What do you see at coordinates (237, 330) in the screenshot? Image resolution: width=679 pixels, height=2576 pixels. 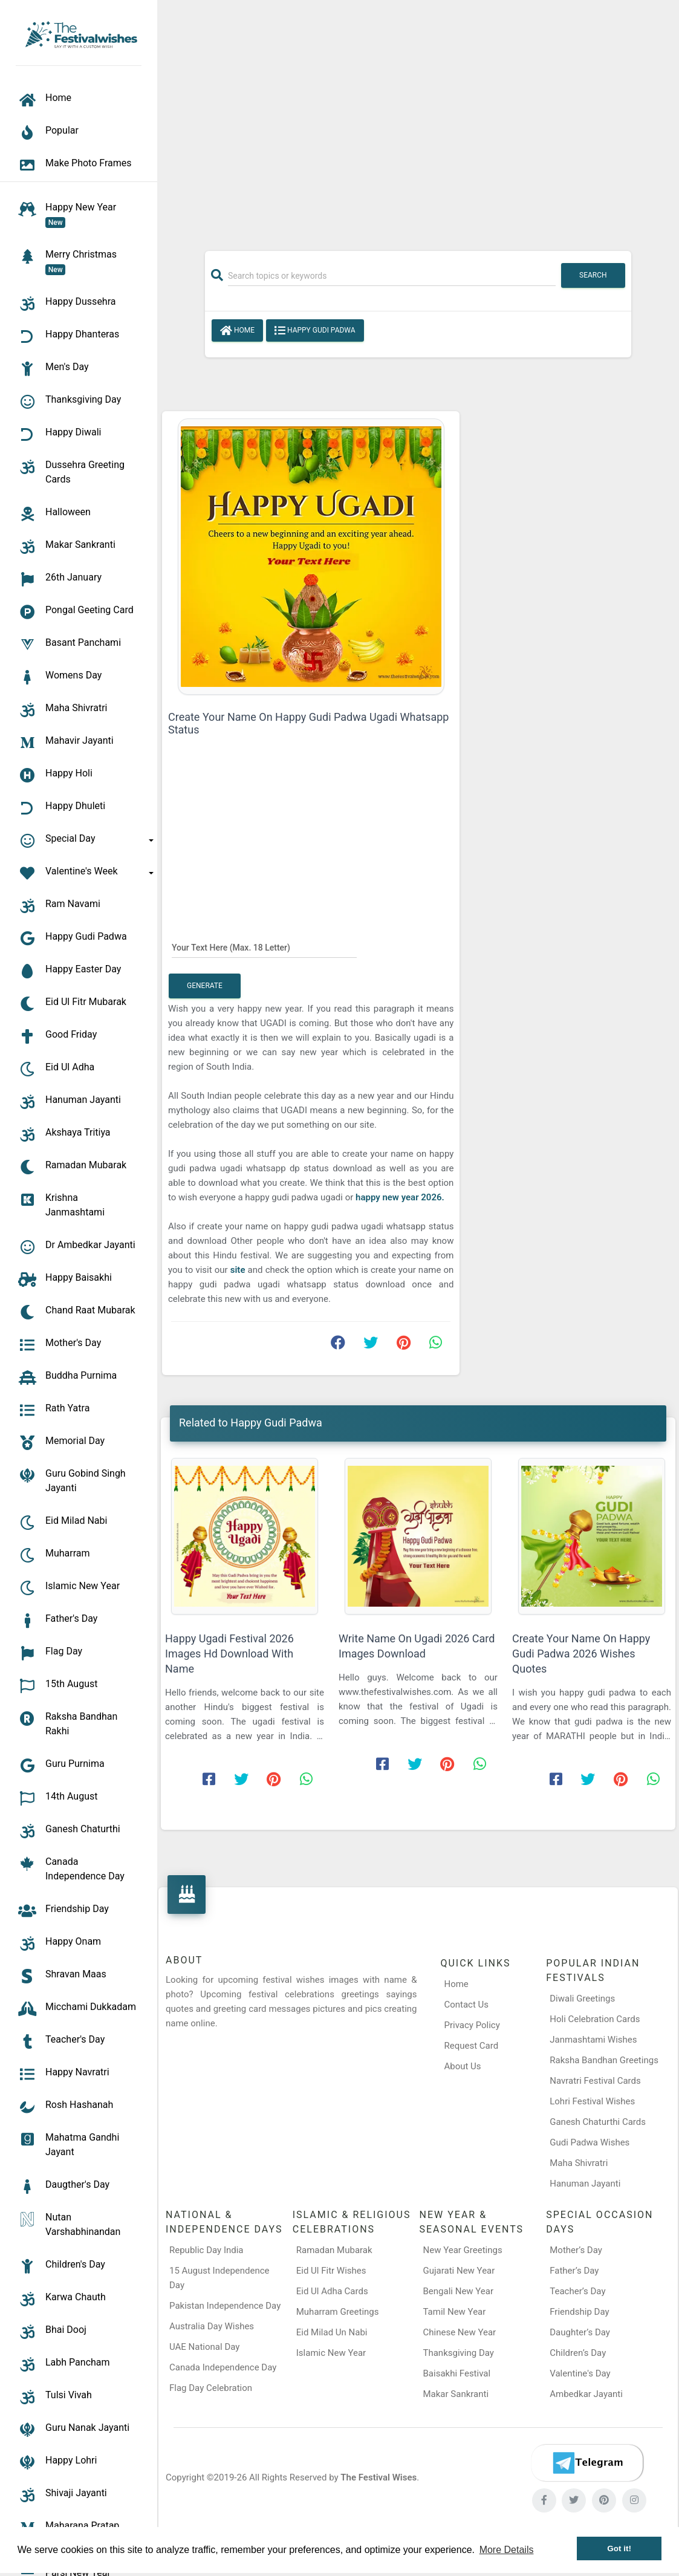 I see `Home` at bounding box center [237, 330].